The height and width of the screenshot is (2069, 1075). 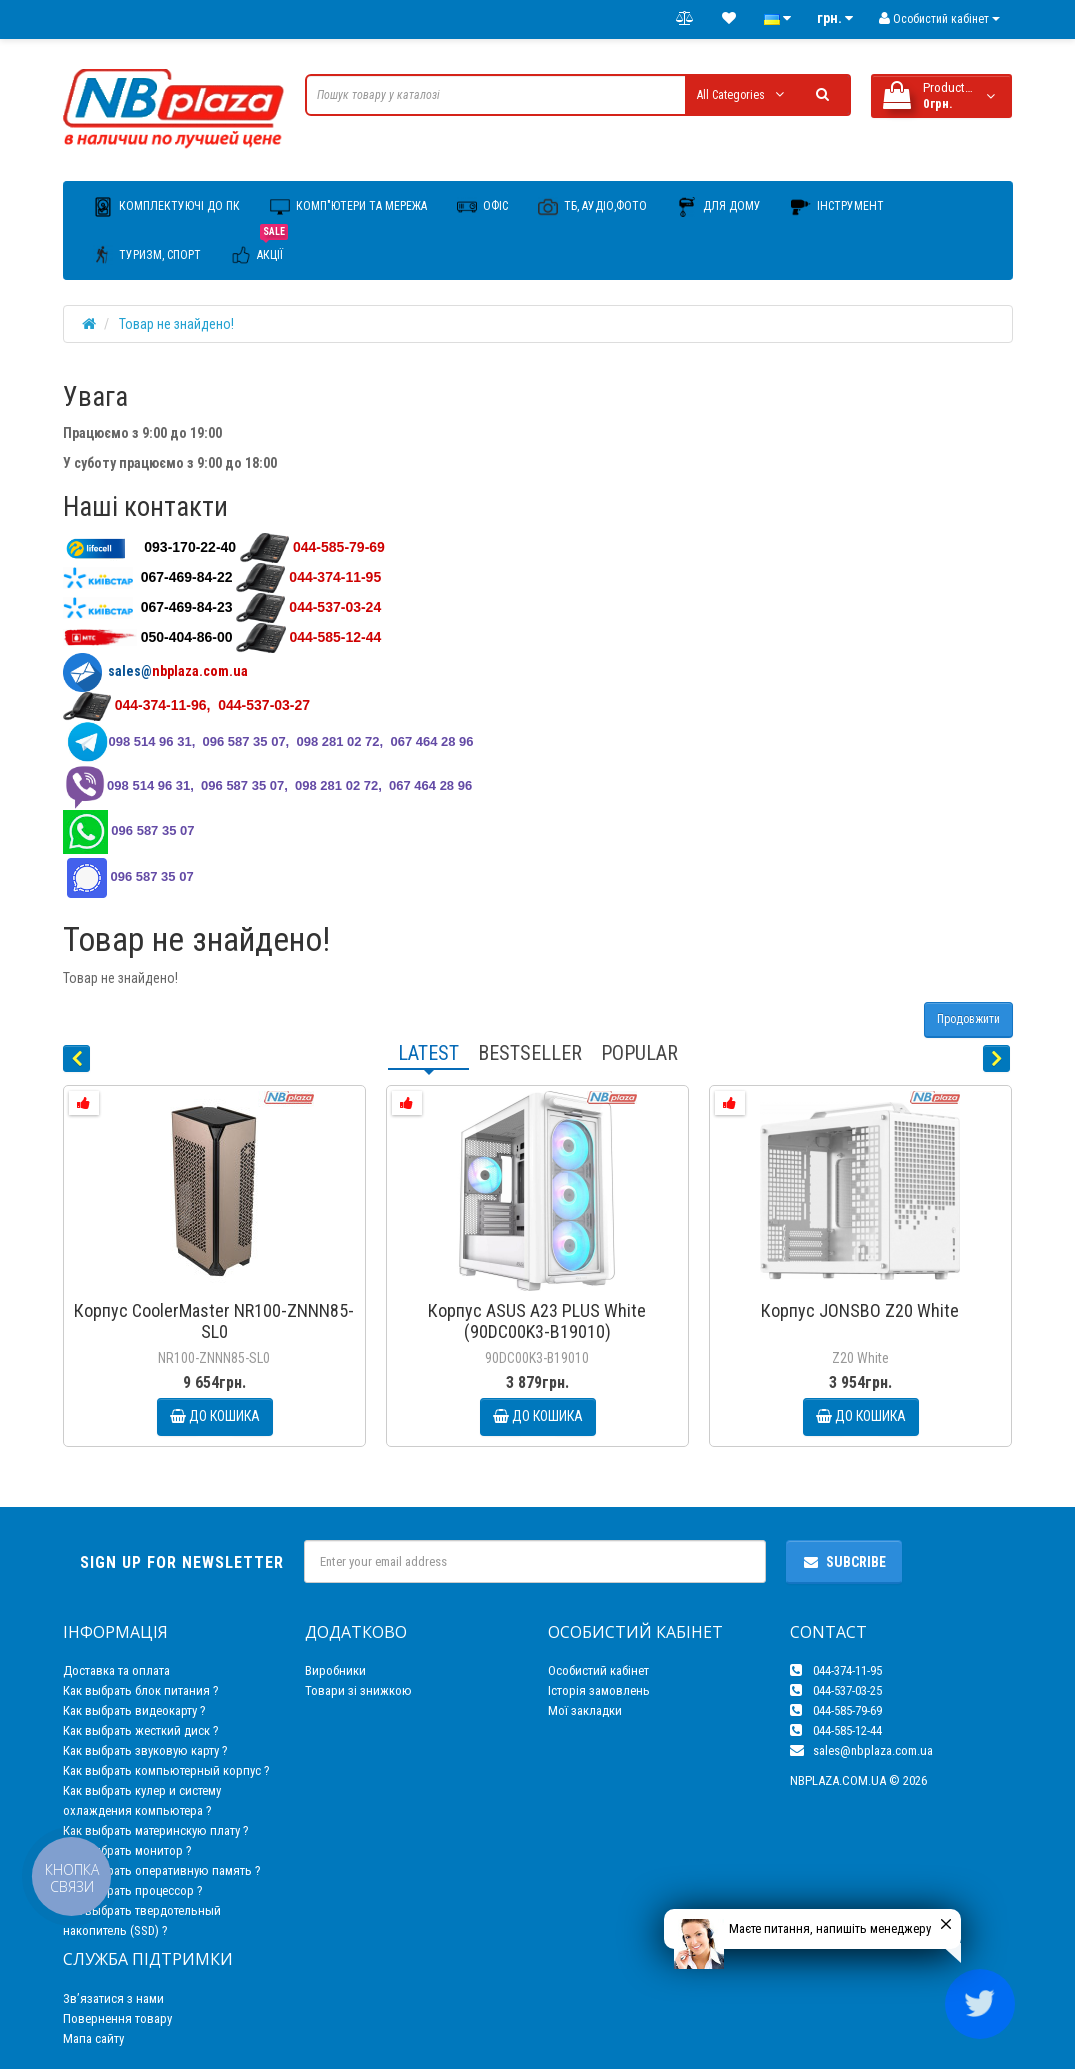 What do you see at coordinates (530, 1053) in the screenshot?
I see `Bestseller` at bounding box center [530, 1053].